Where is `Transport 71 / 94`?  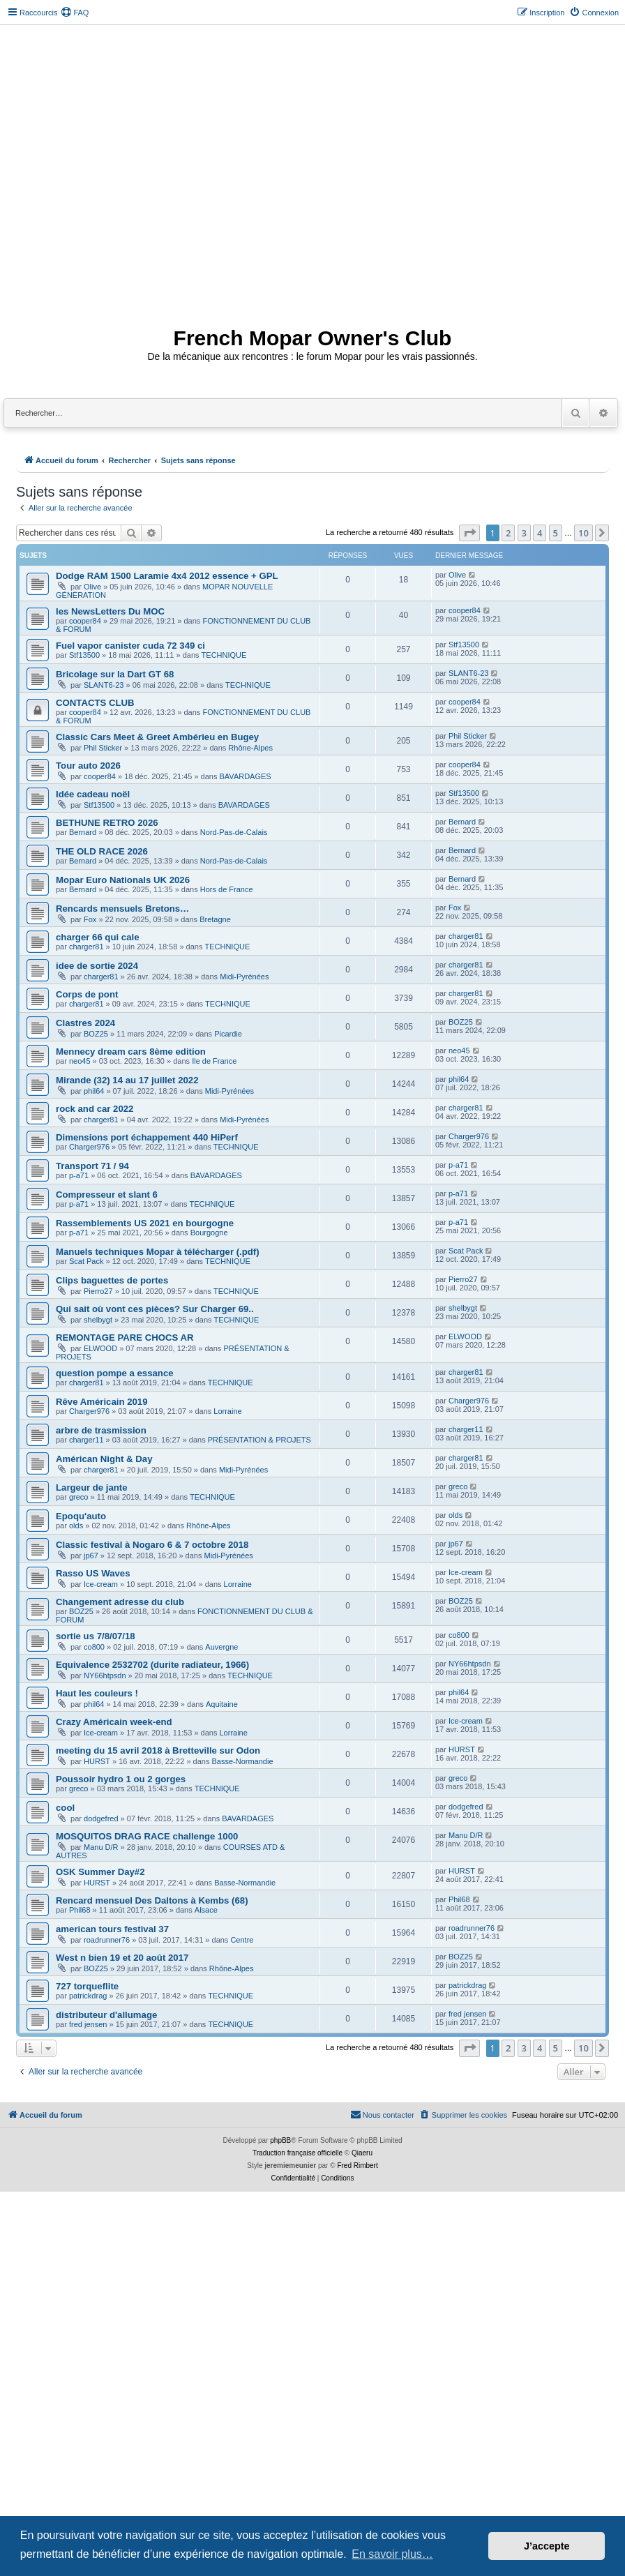 Transport 71 / 94 is located at coordinates (92, 1166).